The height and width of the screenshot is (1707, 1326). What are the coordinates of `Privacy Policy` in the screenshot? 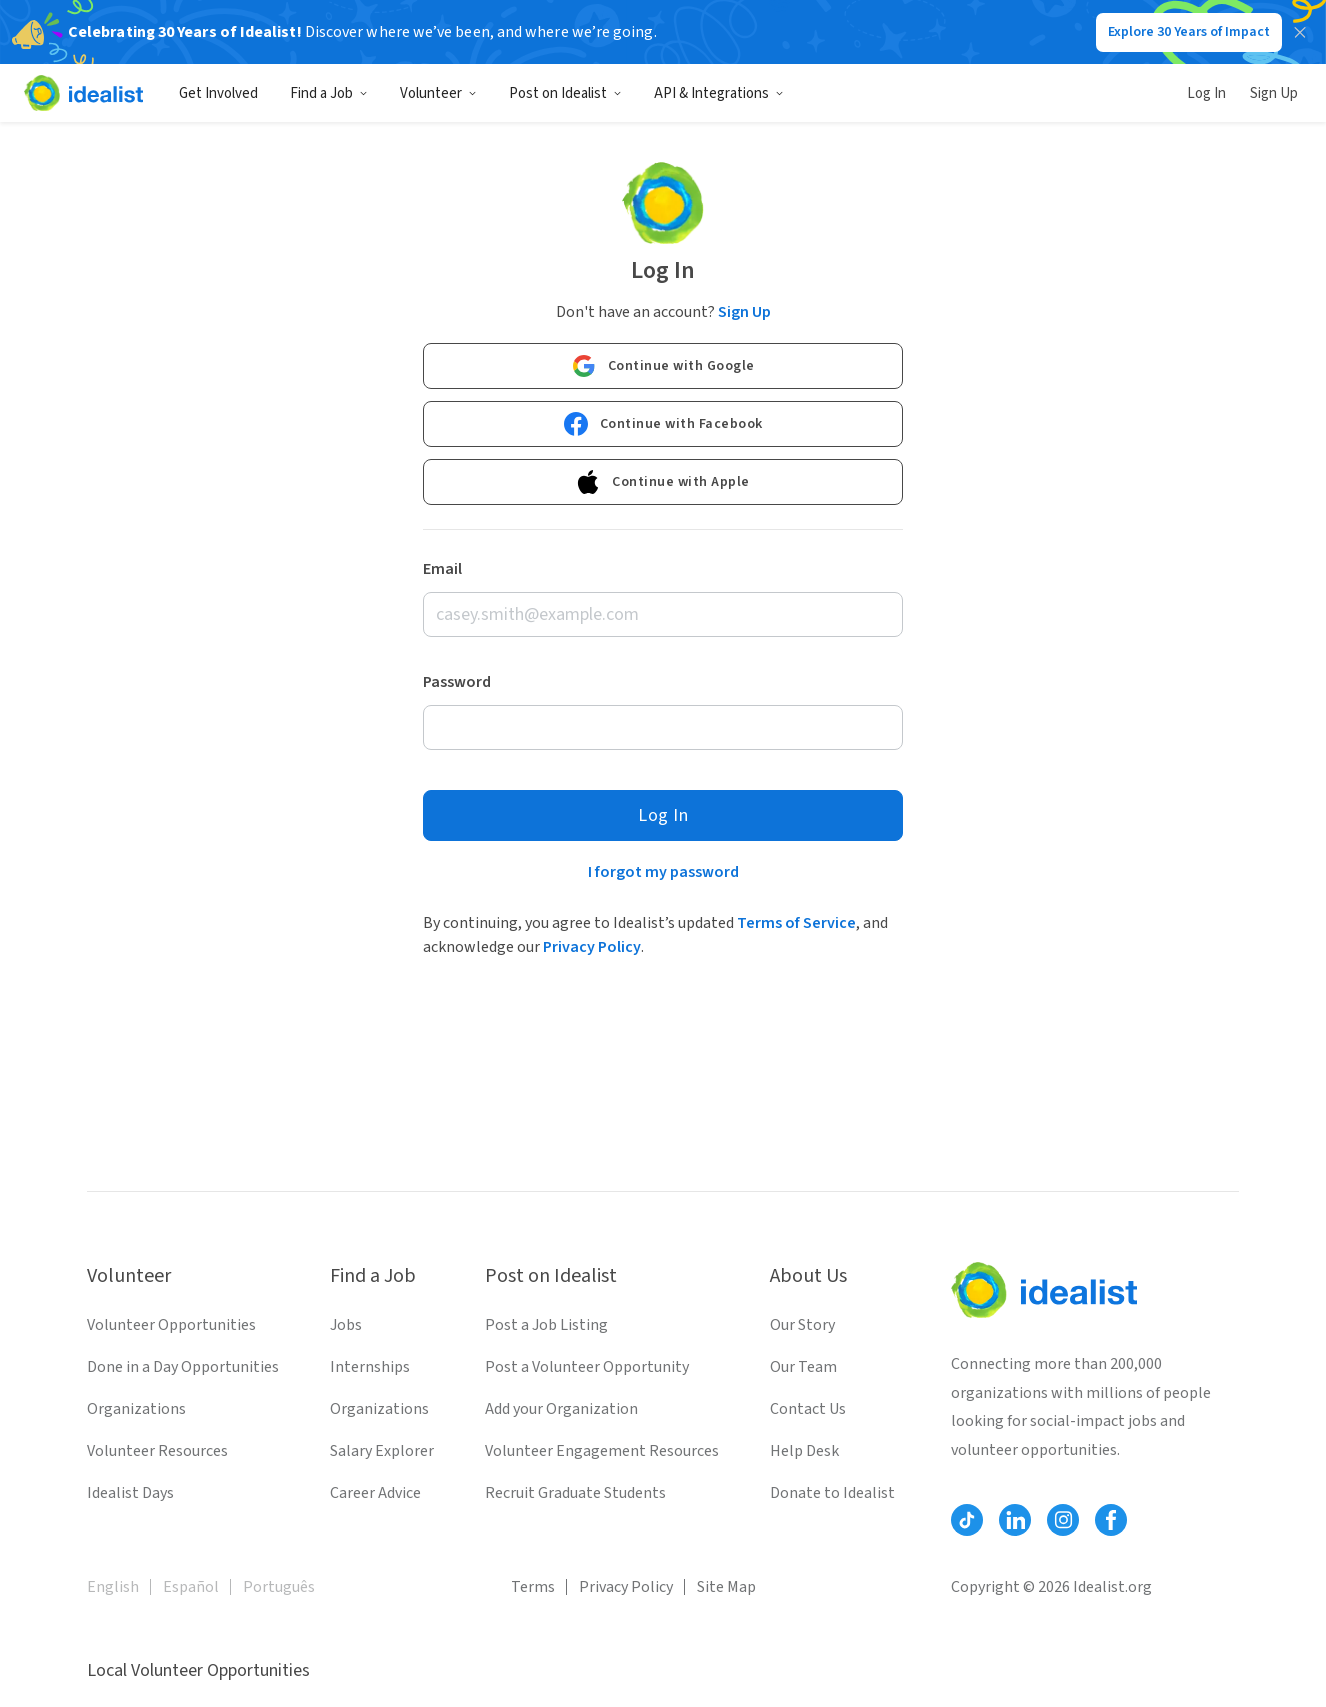 It's located at (592, 947).